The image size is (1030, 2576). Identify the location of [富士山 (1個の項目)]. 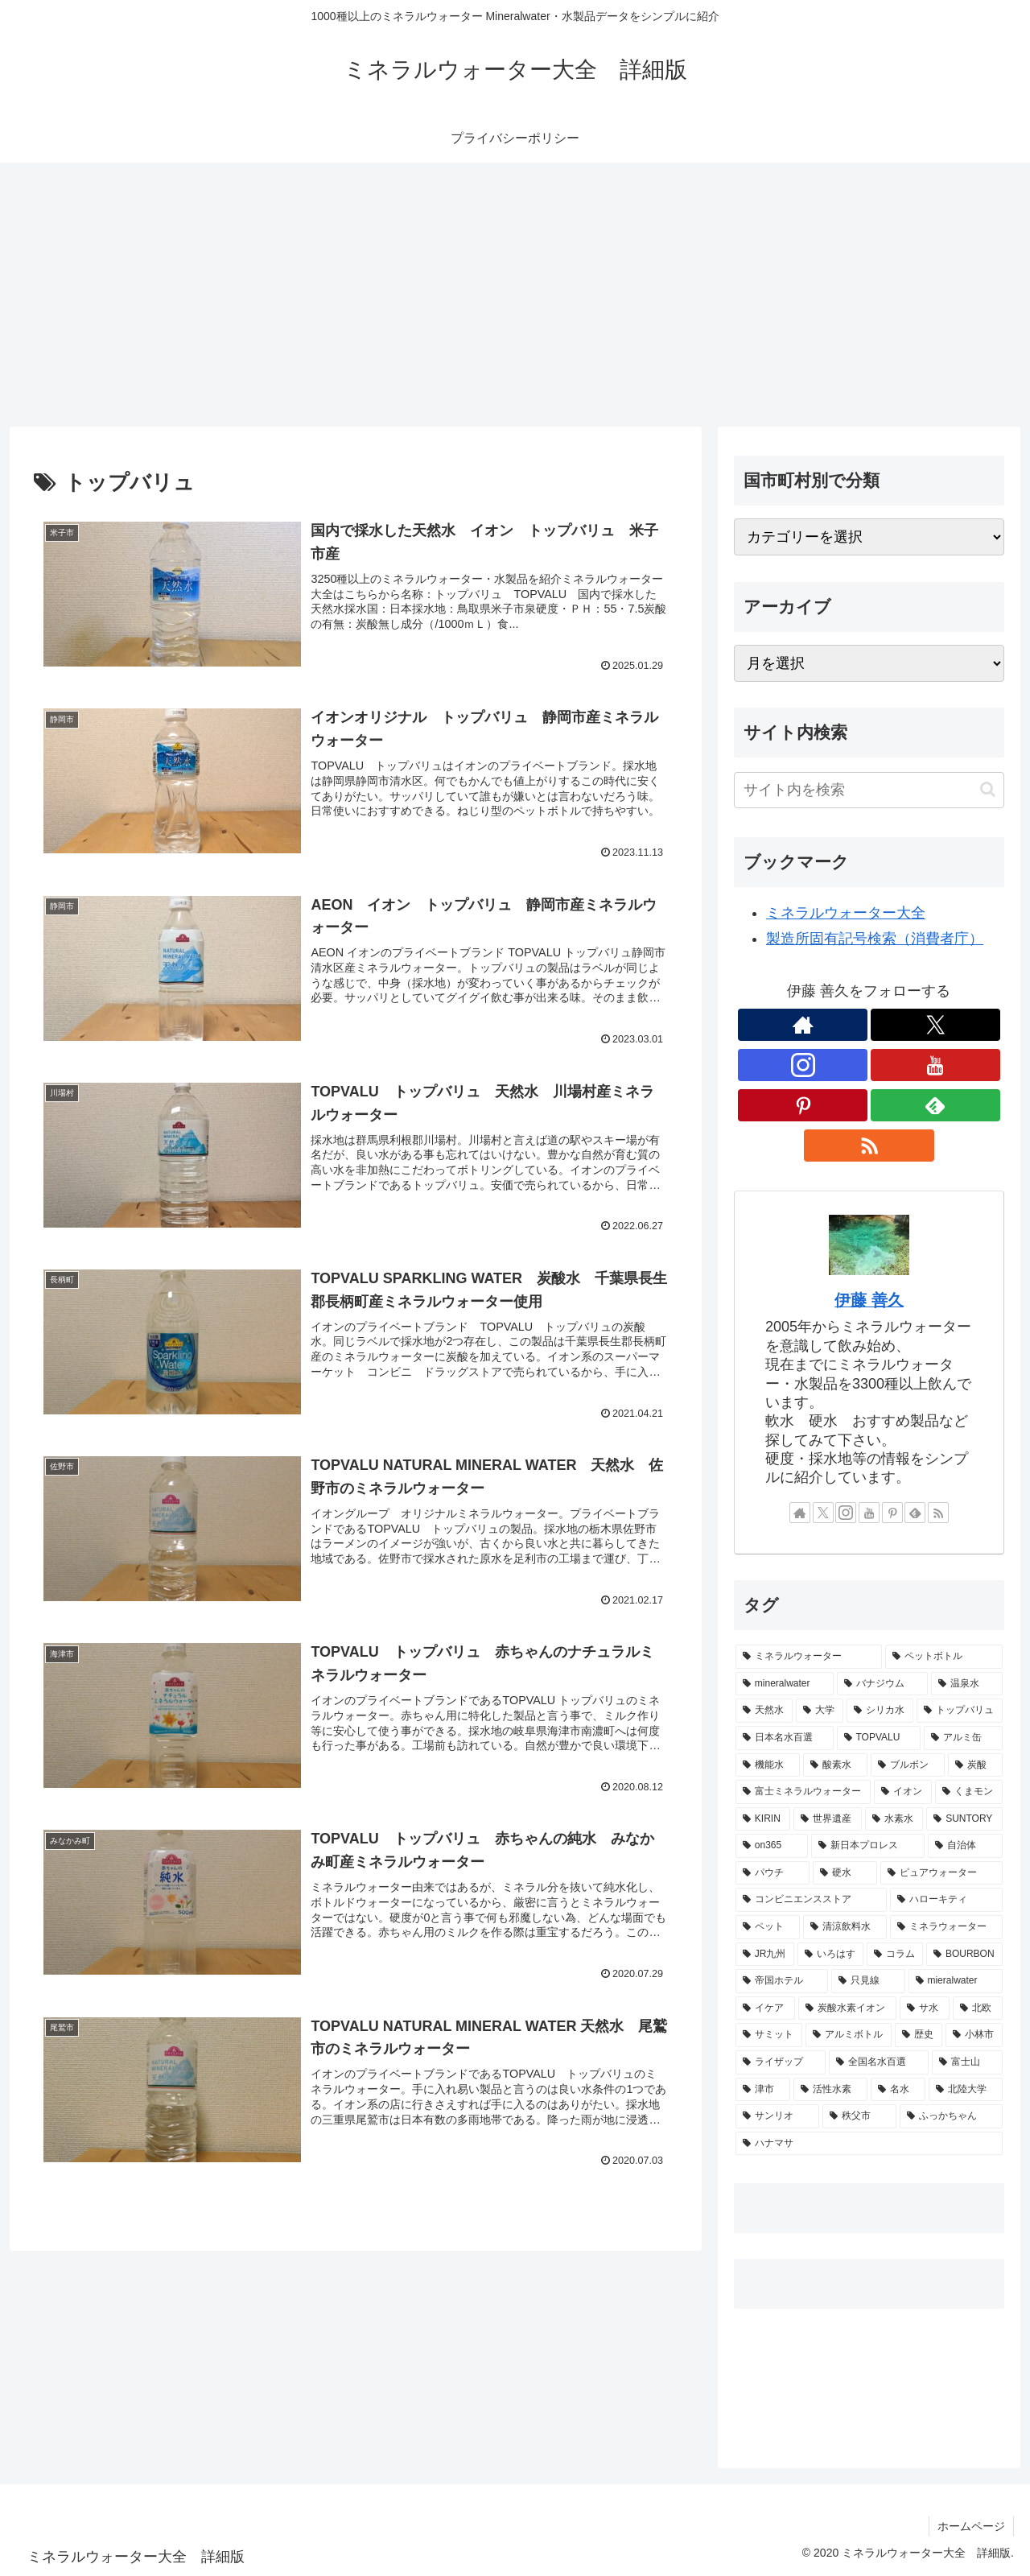
(967, 2062).